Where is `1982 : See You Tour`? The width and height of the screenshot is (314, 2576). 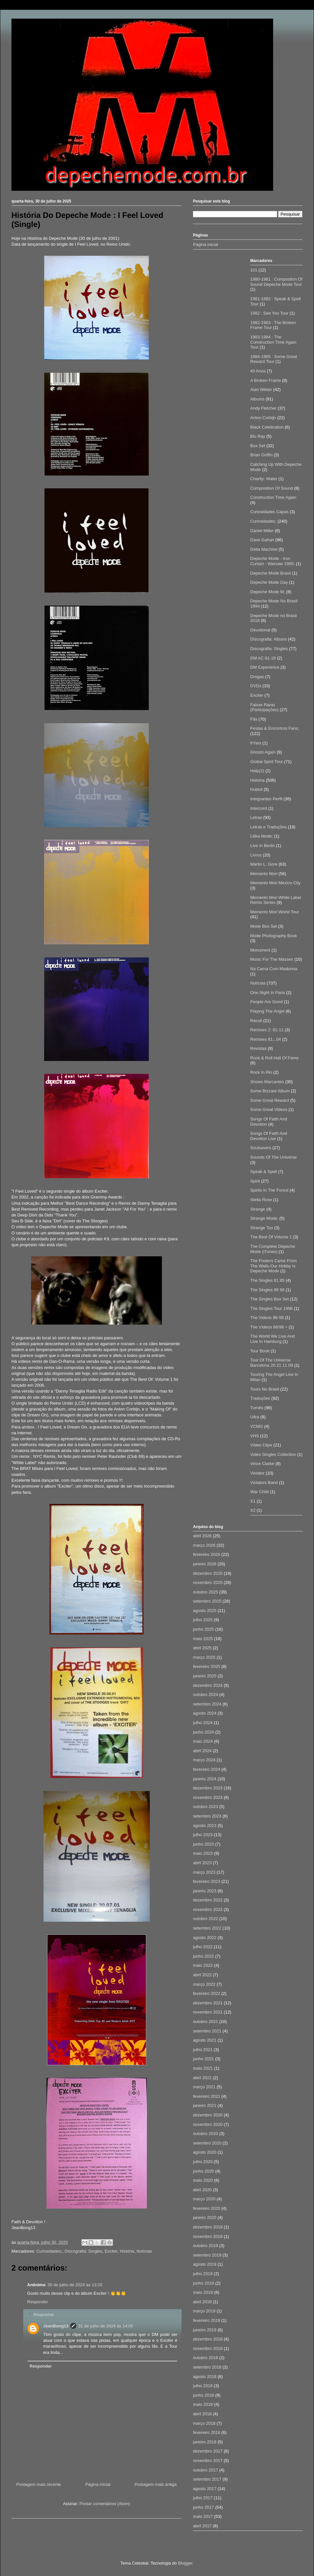
1982 : See You Tour is located at coordinates (269, 313).